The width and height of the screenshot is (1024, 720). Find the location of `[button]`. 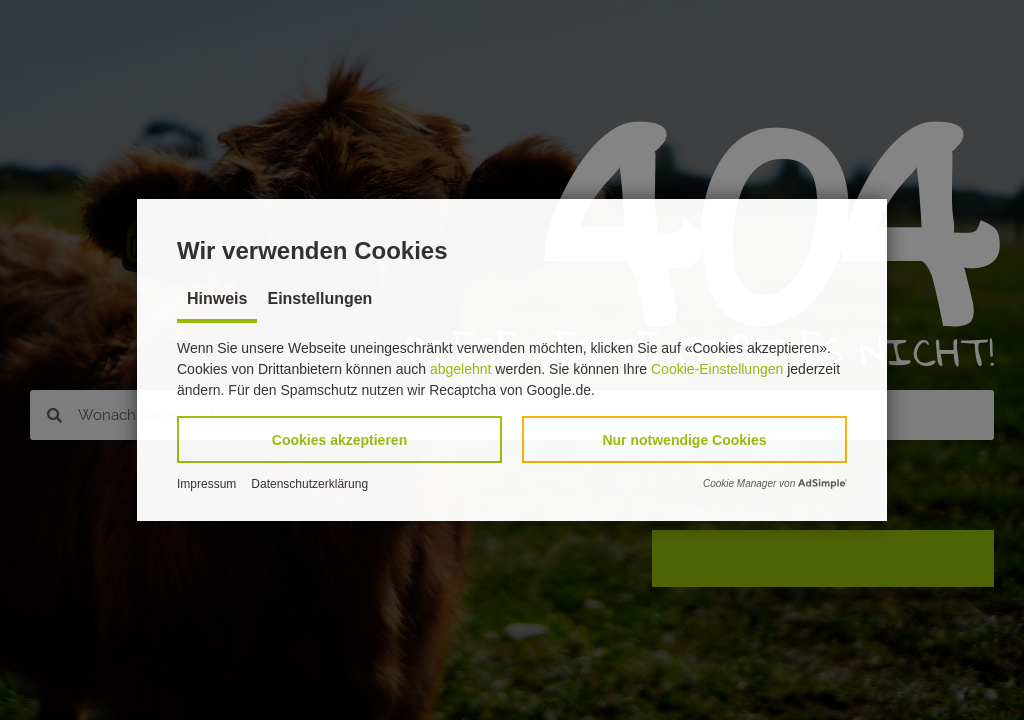

[button] is located at coordinates (339, 439).